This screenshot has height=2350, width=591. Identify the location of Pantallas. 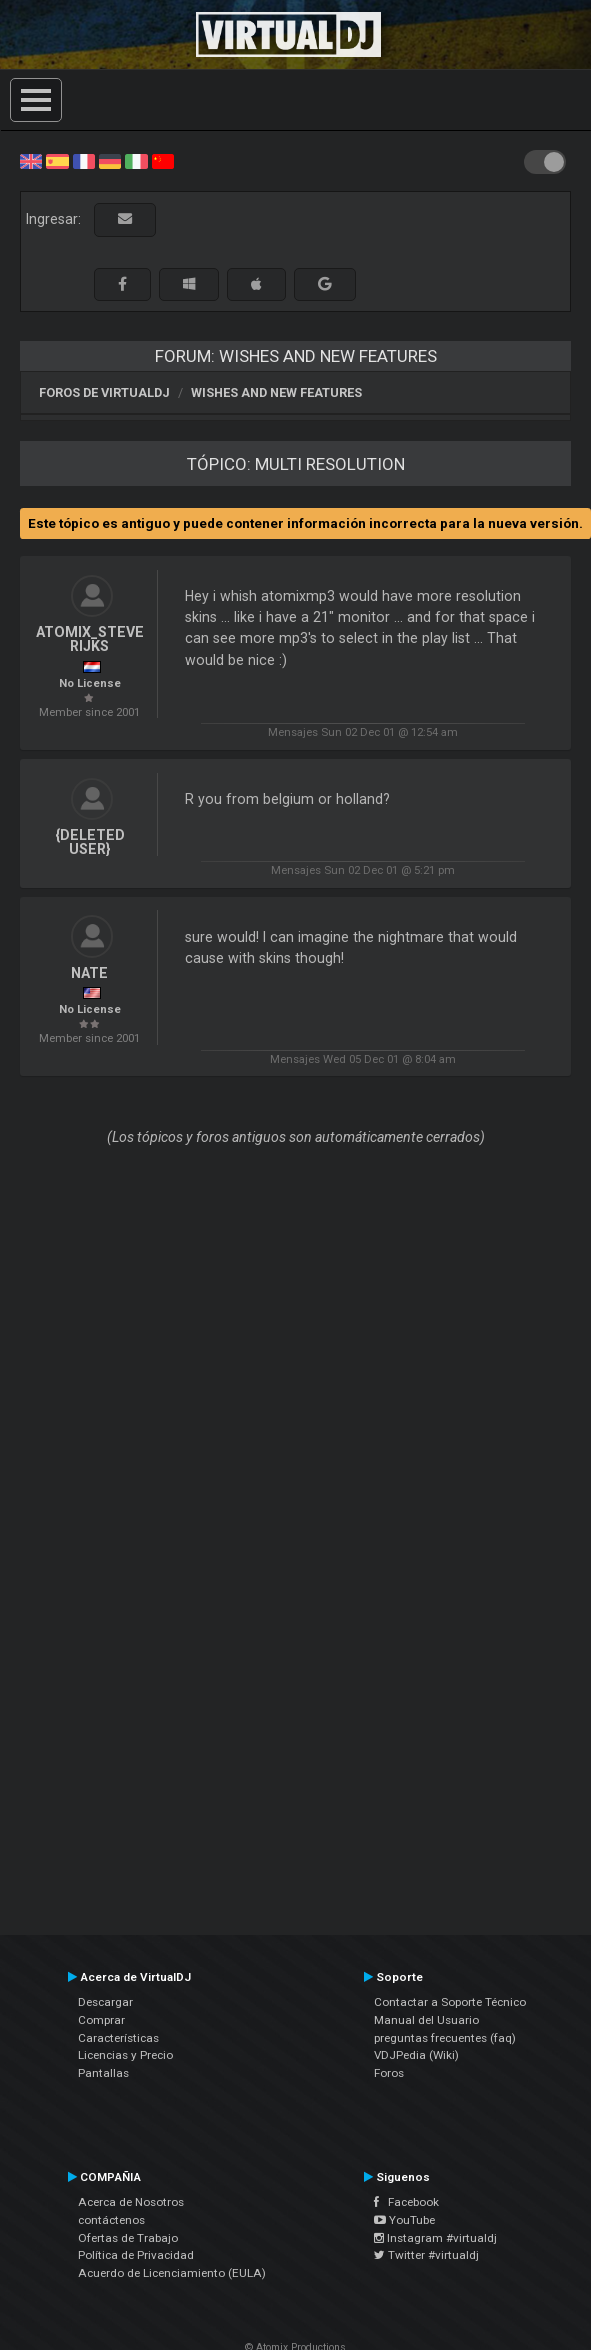
(103, 2073).